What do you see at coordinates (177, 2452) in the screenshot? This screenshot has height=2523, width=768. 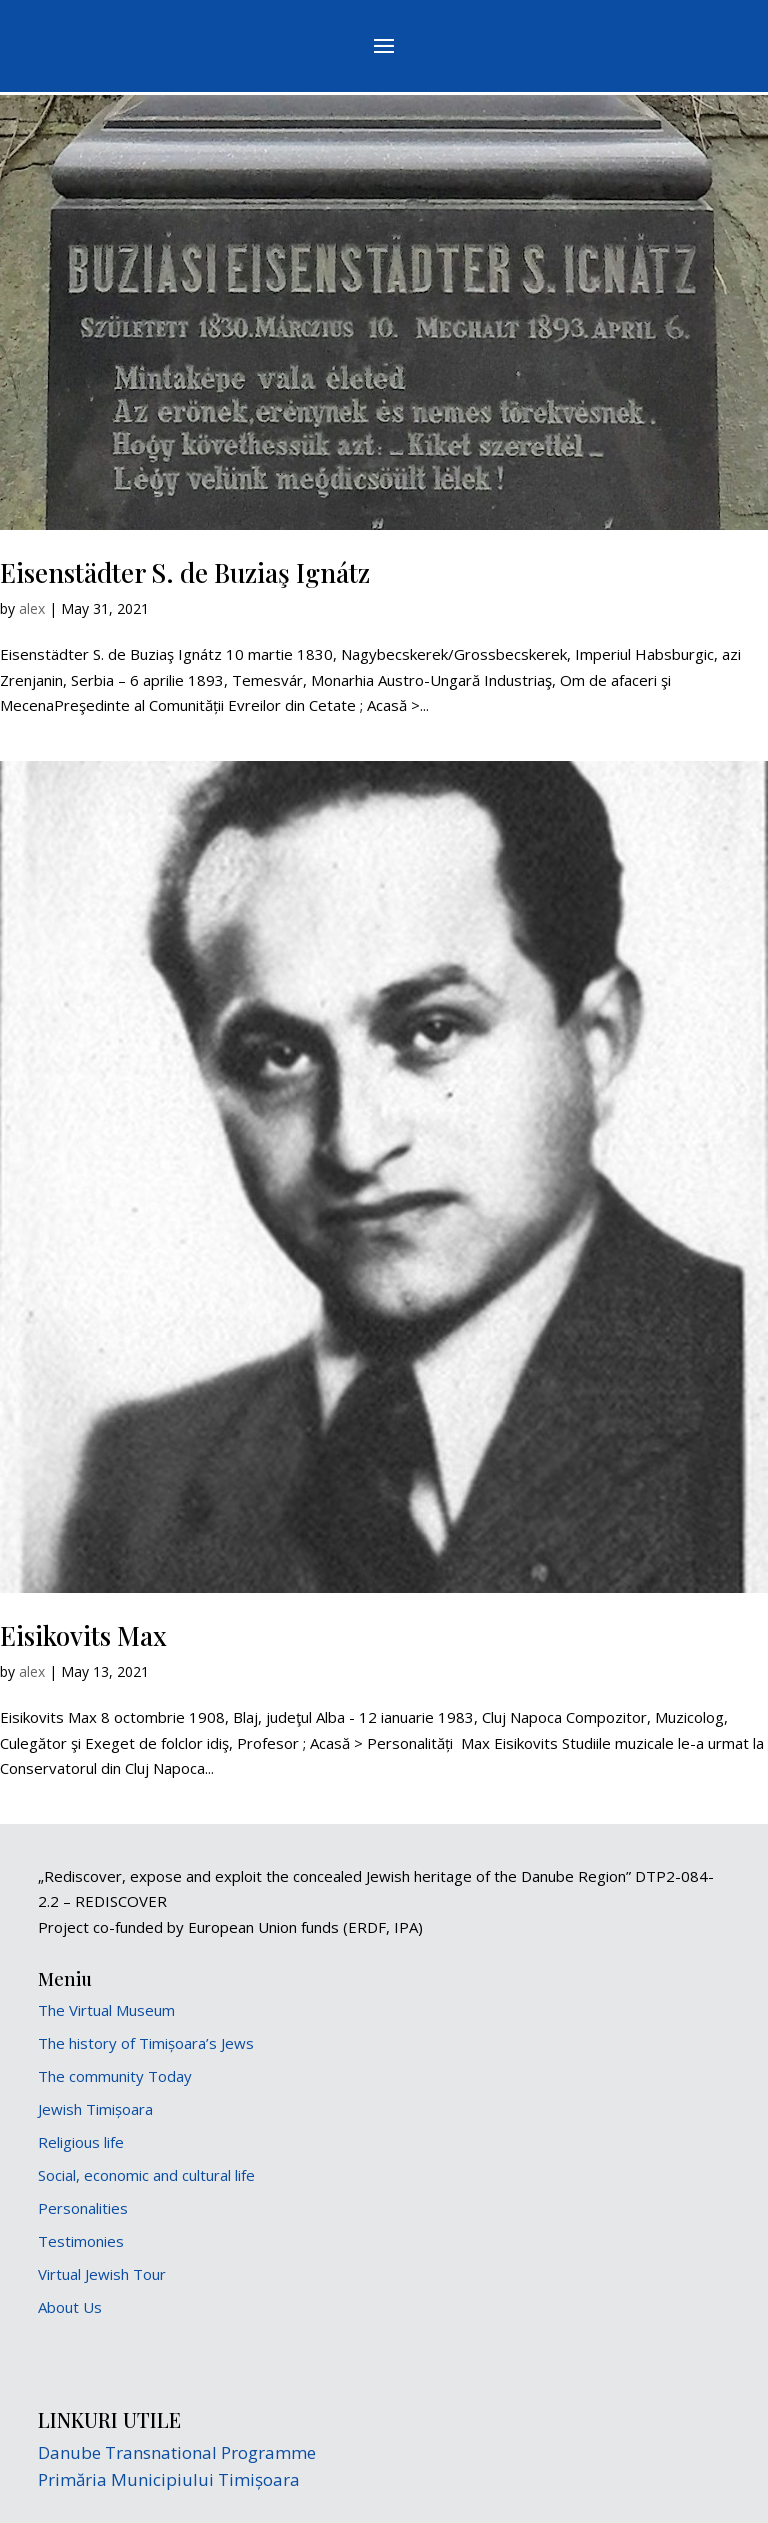 I see `Danube Transnational Programme` at bounding box center [177, 2452].